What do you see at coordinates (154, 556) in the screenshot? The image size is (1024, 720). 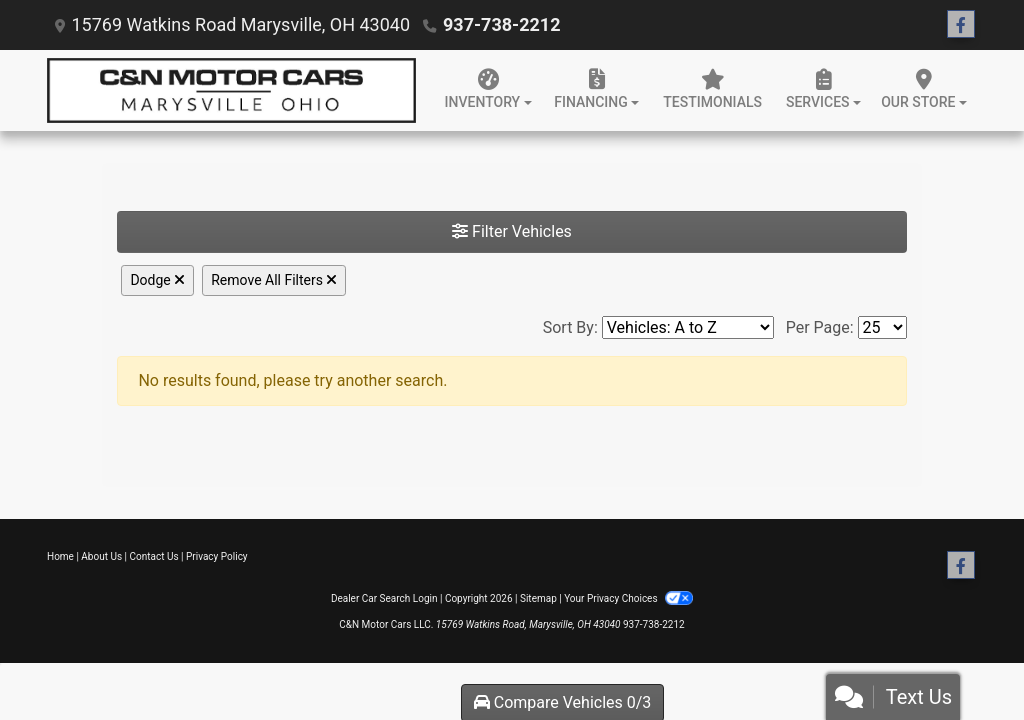 I see `Contact Us` at bounding box center [154, 556].